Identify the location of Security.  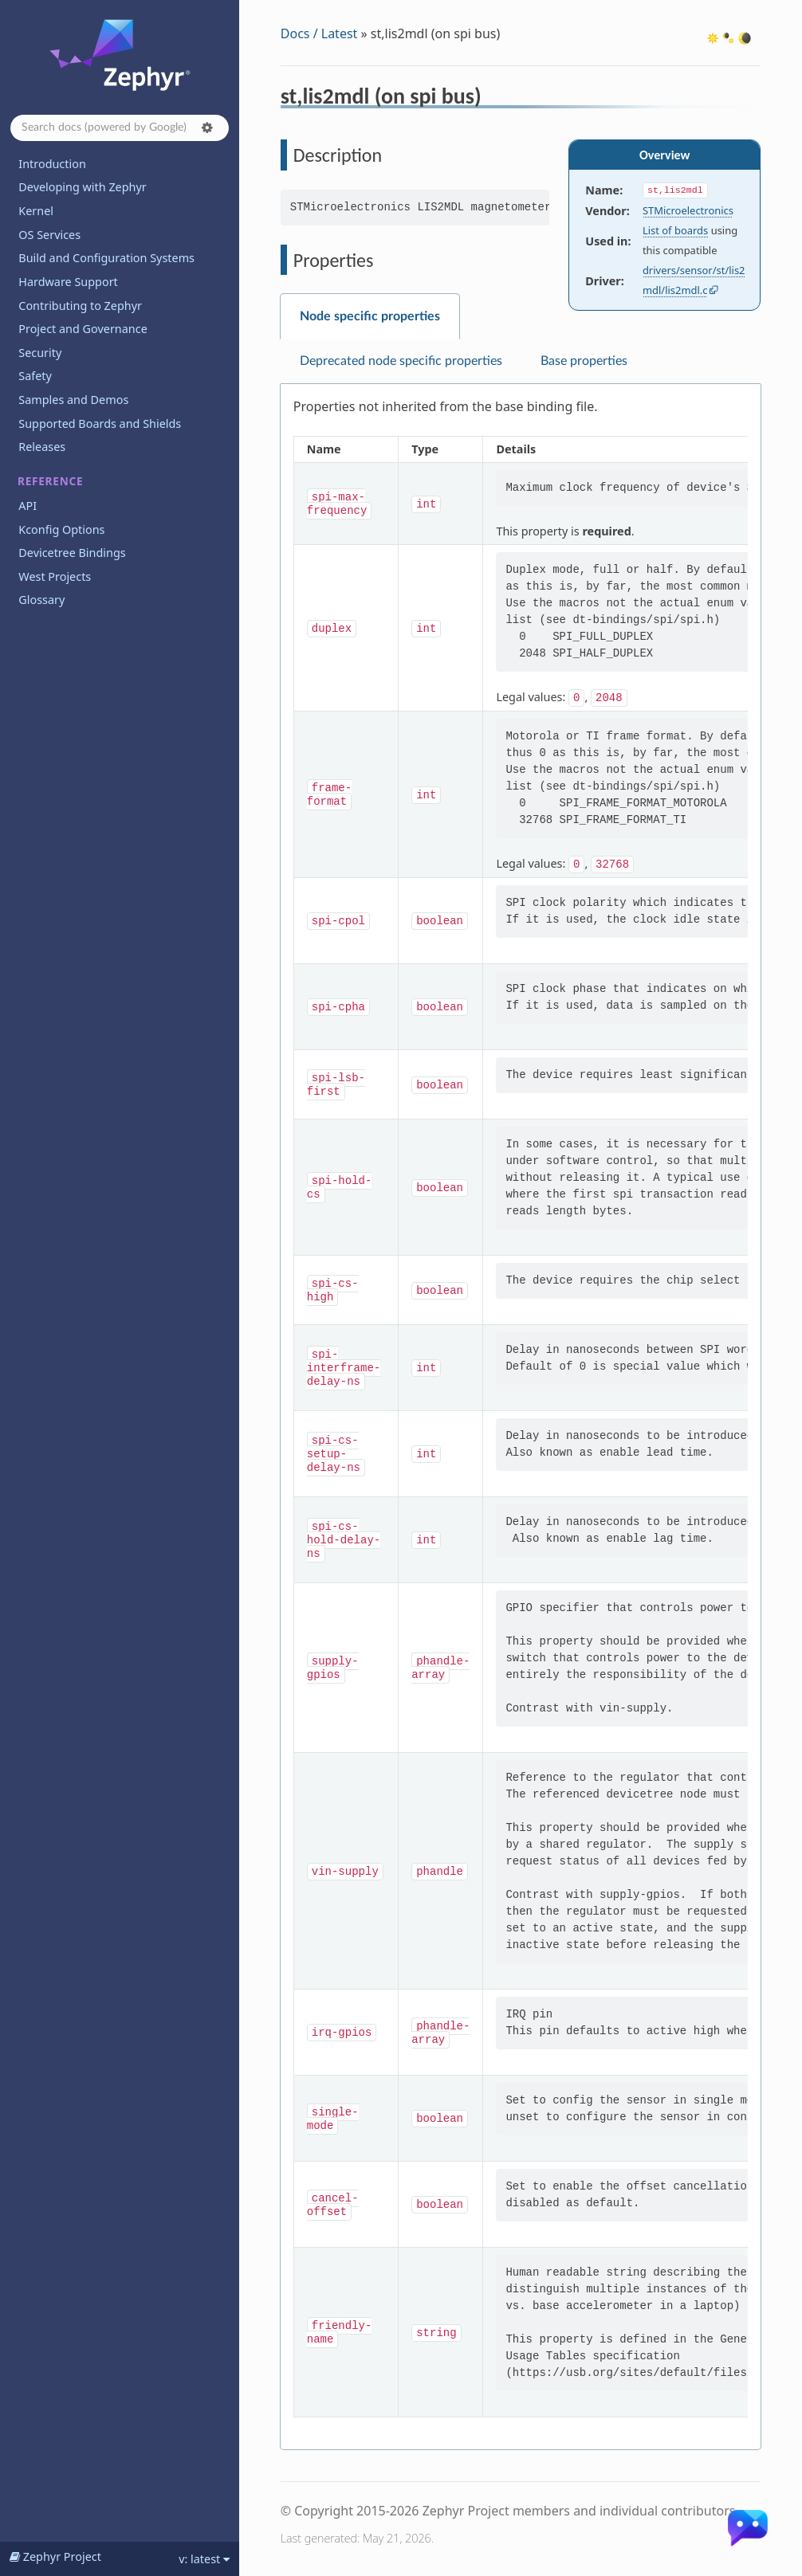
(39, 352).